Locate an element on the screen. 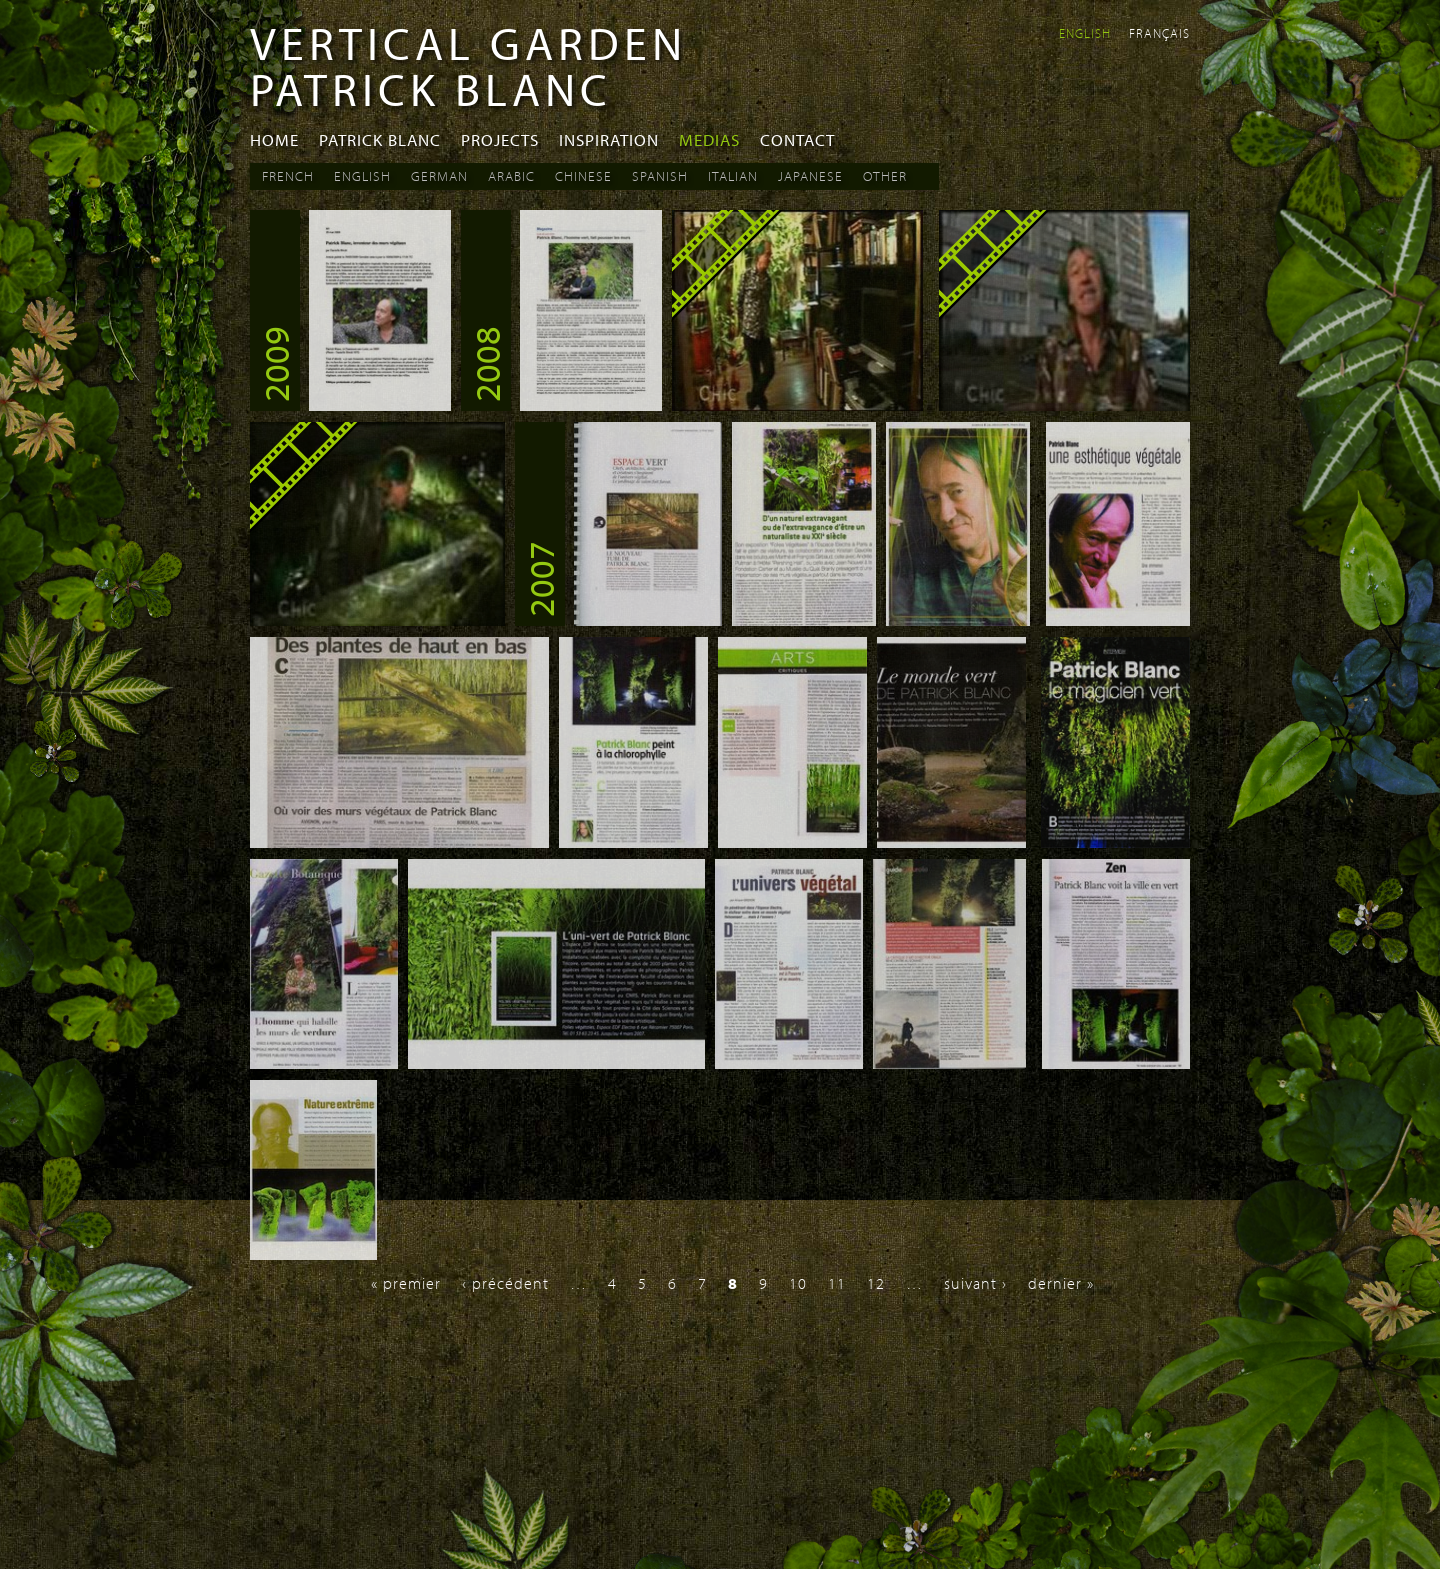 This screenshot has height=1569, width=1440. 2009 is located at coordinates (275, 364).